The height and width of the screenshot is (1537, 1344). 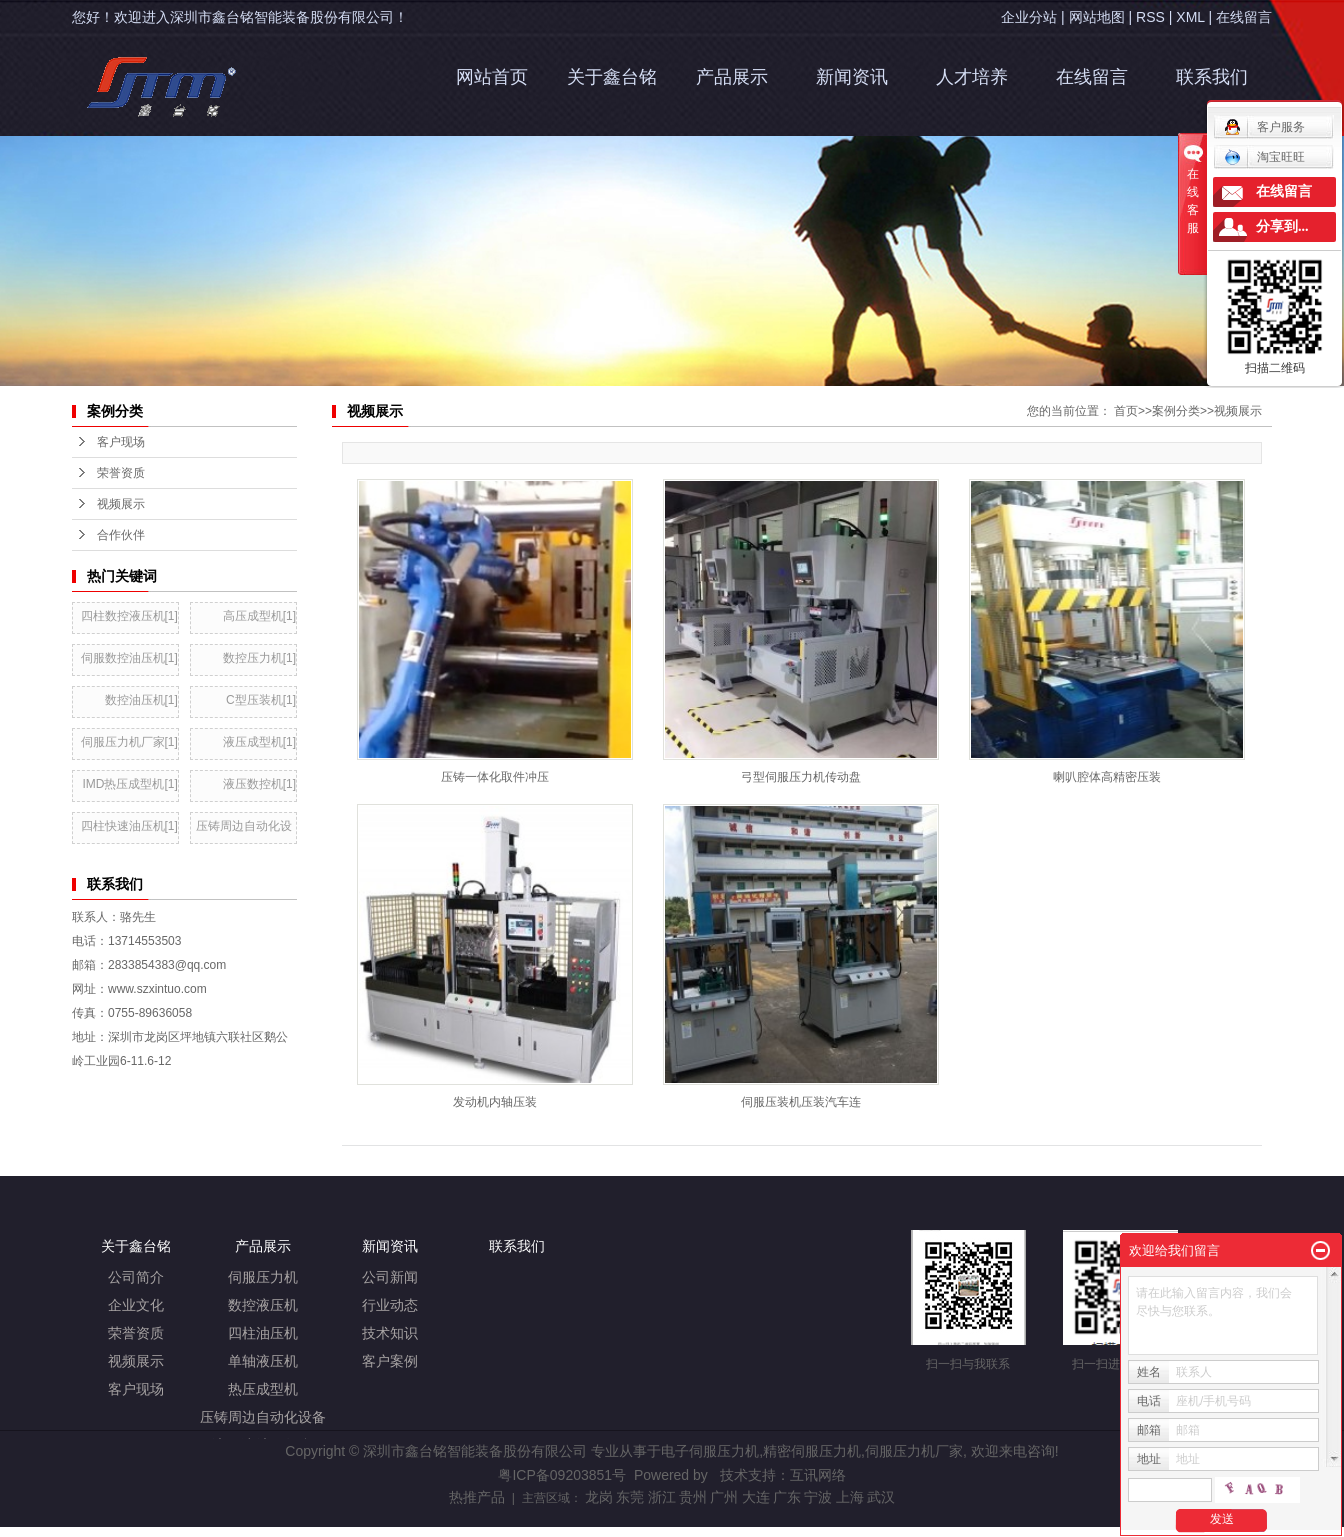 What do you see at coordinates (801, 777) in the screenshot?
I see `弓型伺服压力机传动盘` at bounding box center [801, 777].